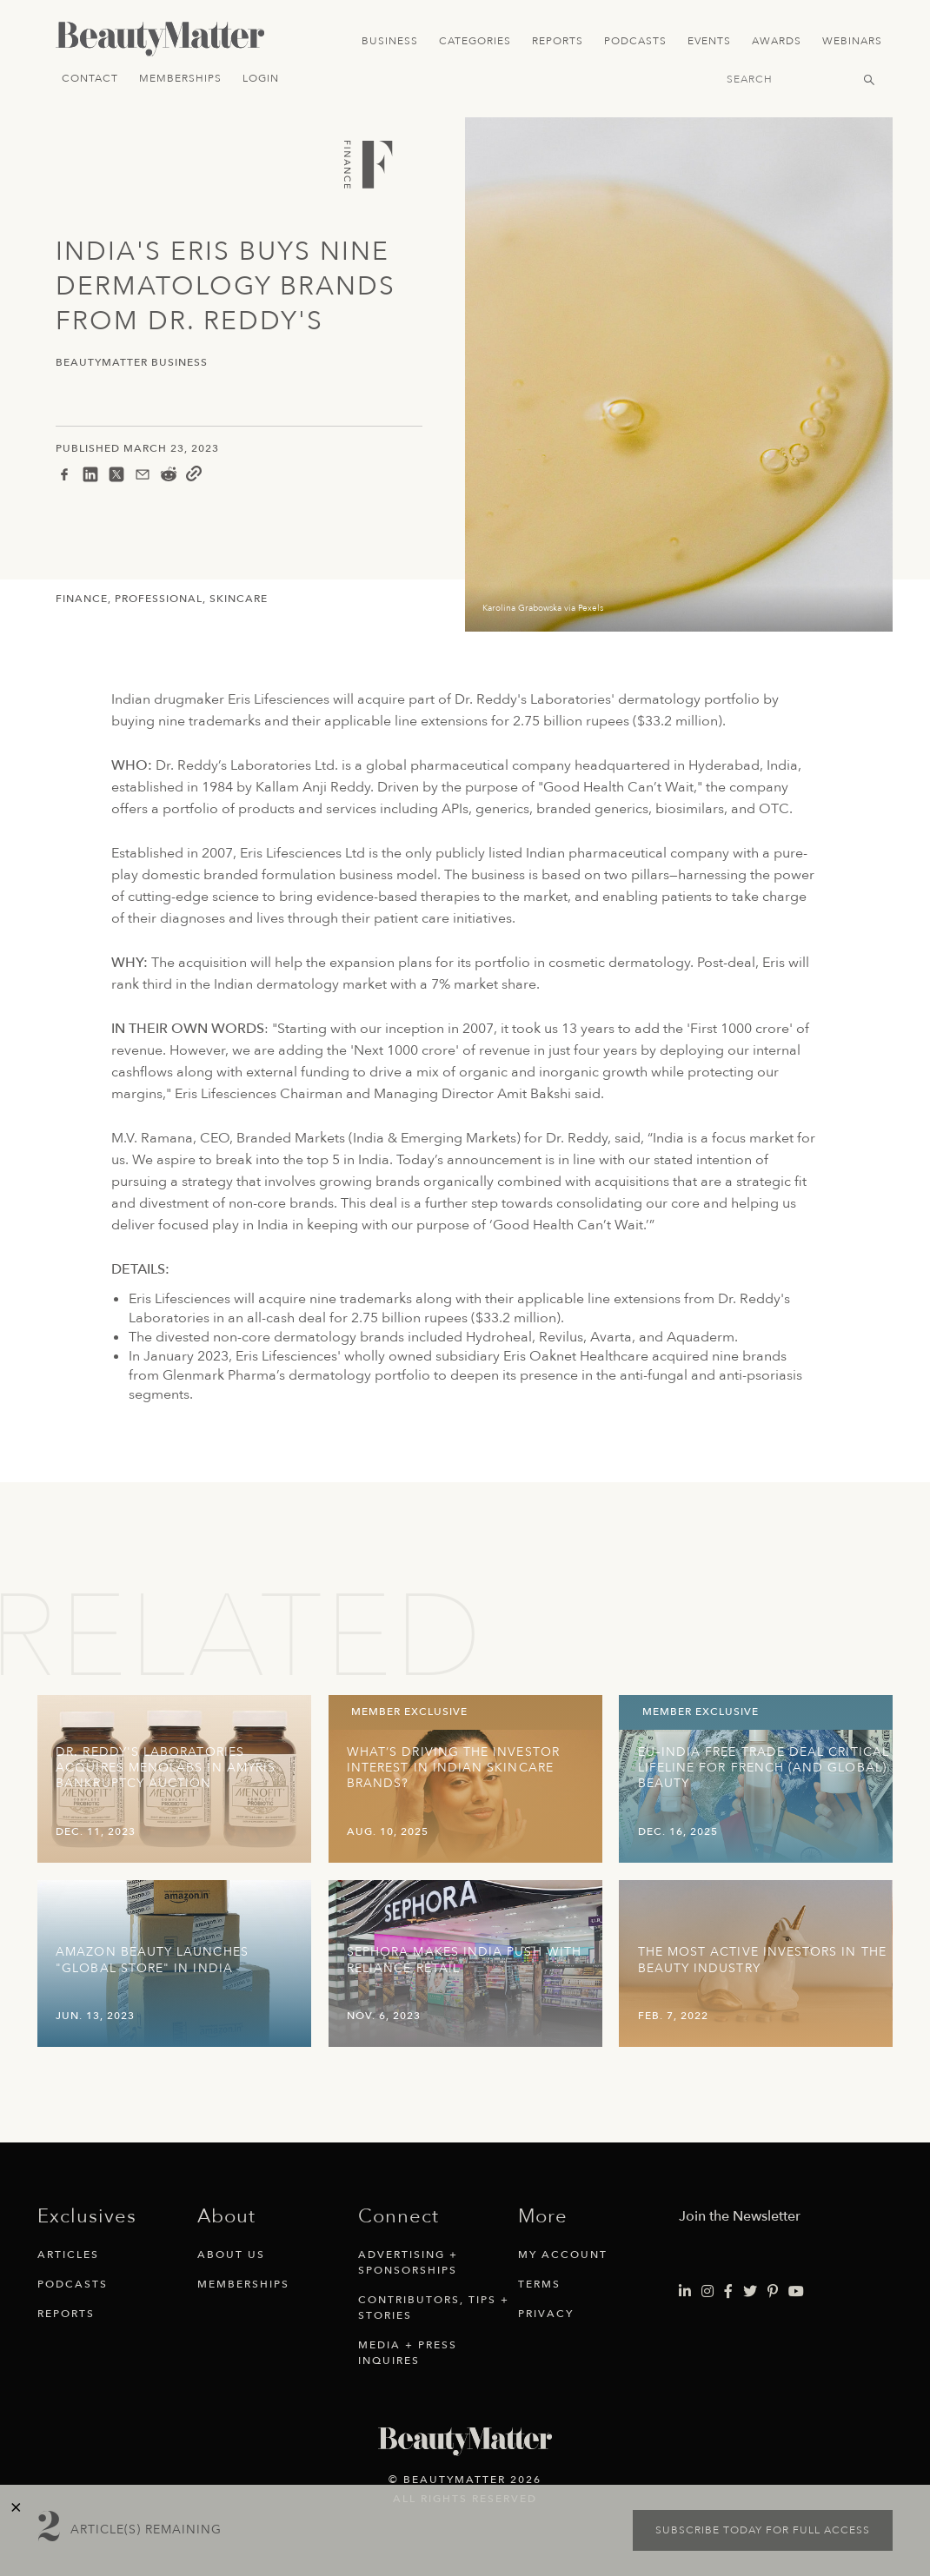 The height and width of the screenshot is (2576, 930). What do you see at coordinates (772, 2291) in the screenshot?
I see `[Visit Beauty Matter on Pinterest. Opens an External Link]` at bounding box center [772, 2291].